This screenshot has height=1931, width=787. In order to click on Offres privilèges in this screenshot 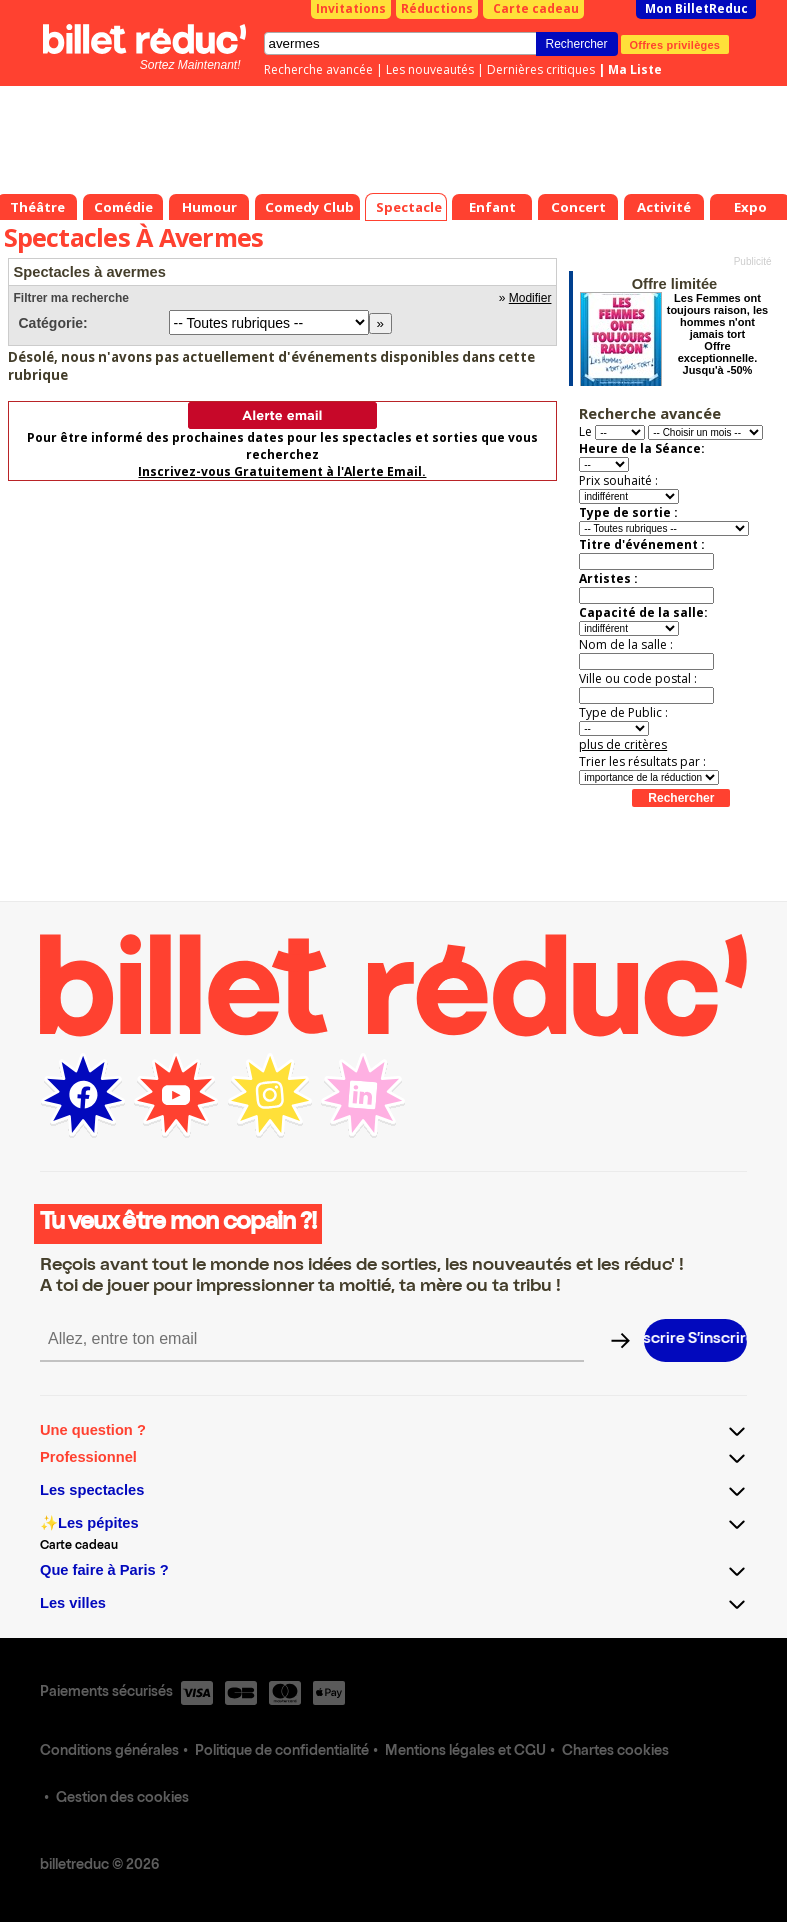, I will do `click(675, 44)`.